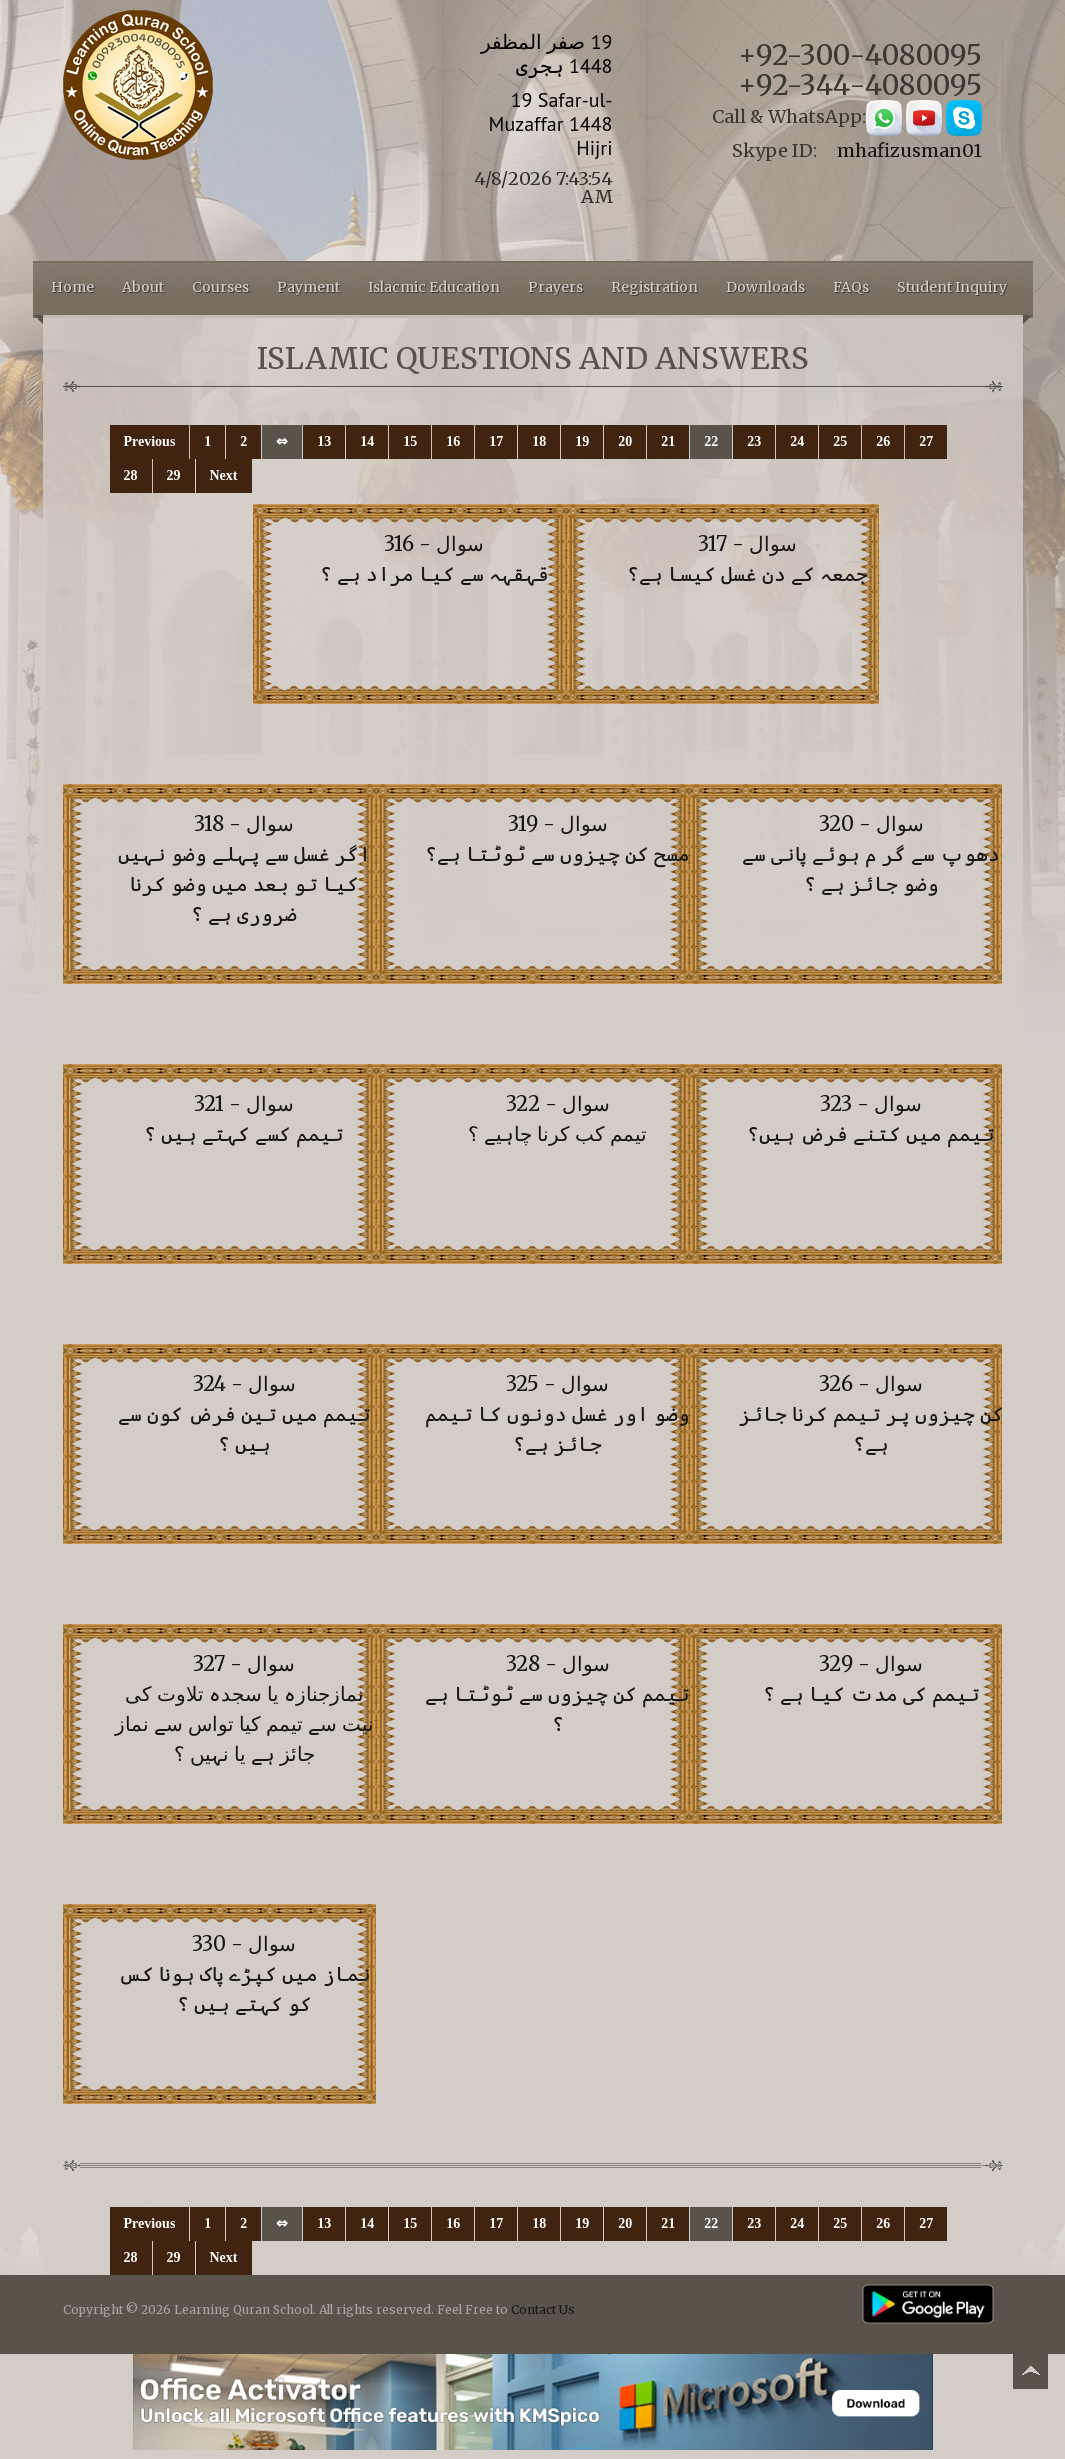 Image resolution: width=1065 pixels, height=2459 pixels. What do you see at coordinates (410, 441) in the screenshot?
I see `15` at bounding box center [410, 441].